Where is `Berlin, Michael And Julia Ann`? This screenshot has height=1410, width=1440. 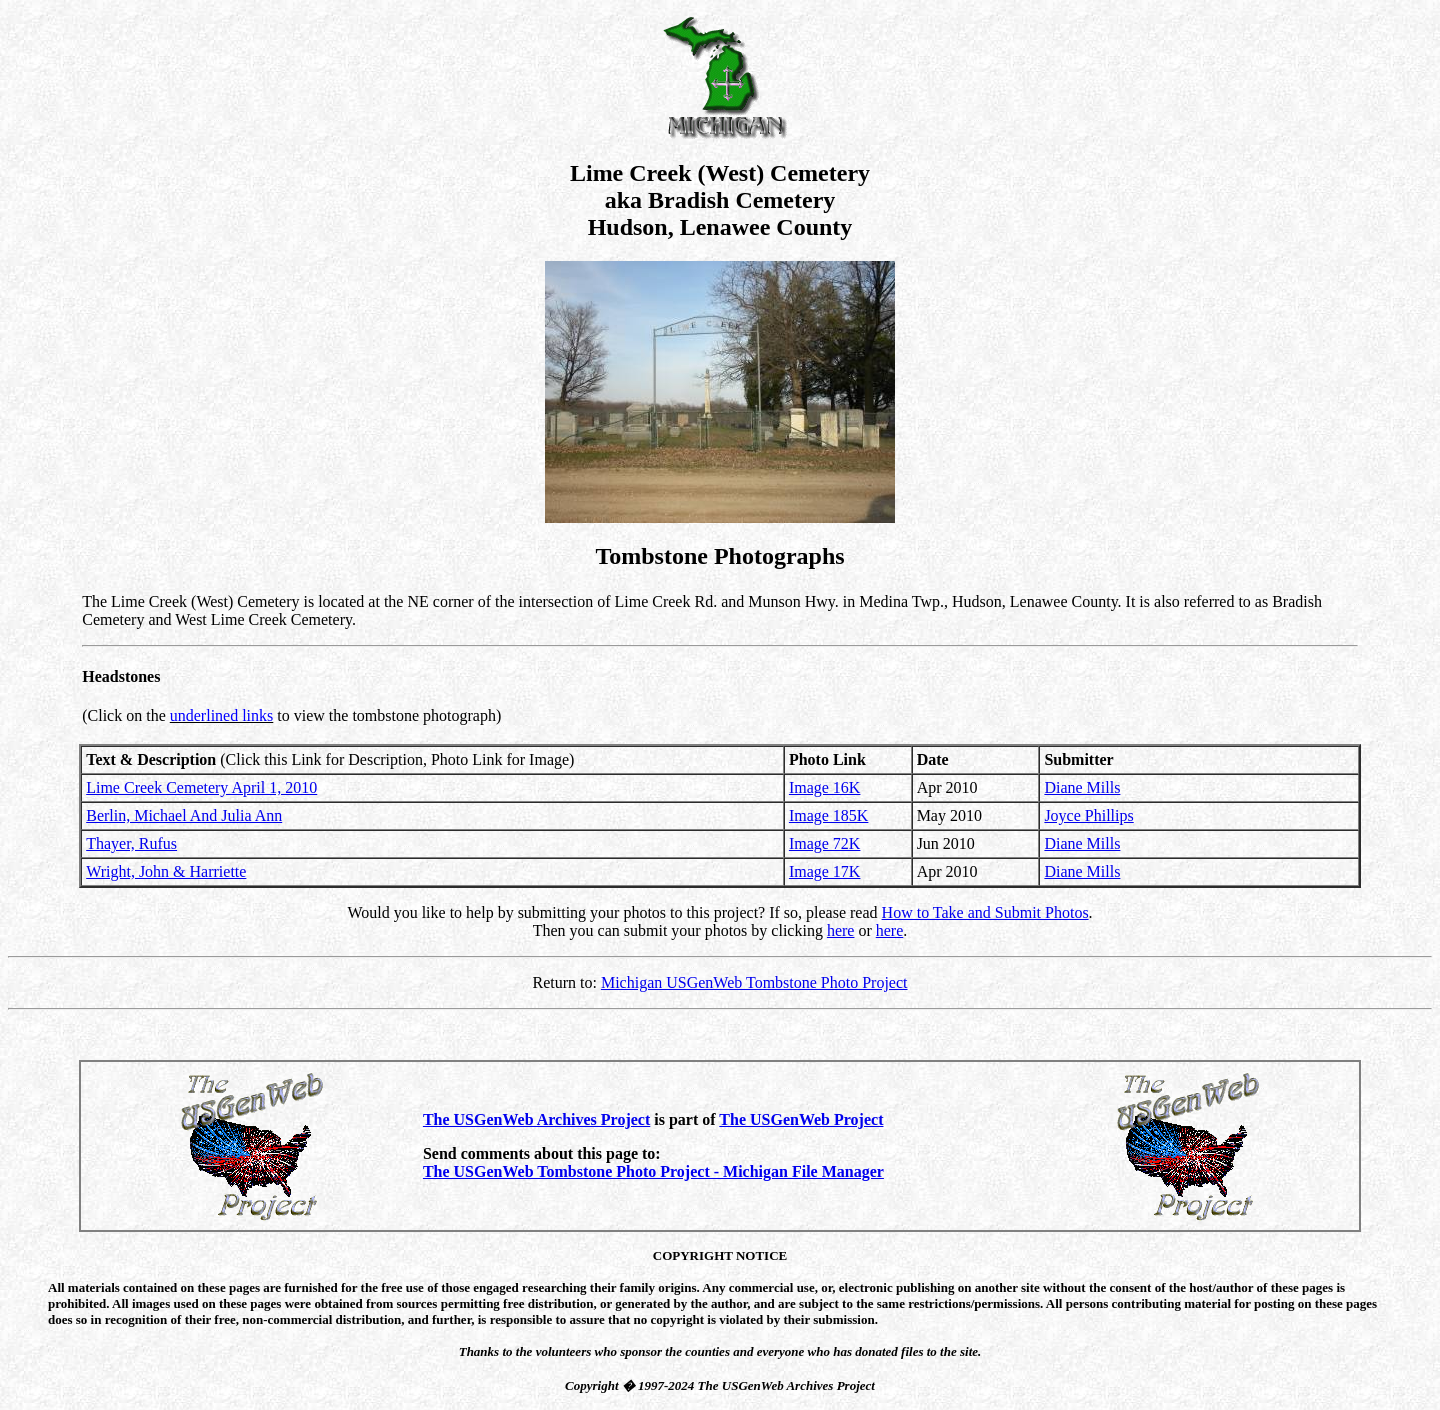 Berlin, Michael And Julia Ann is located at coordinates (184, 815).